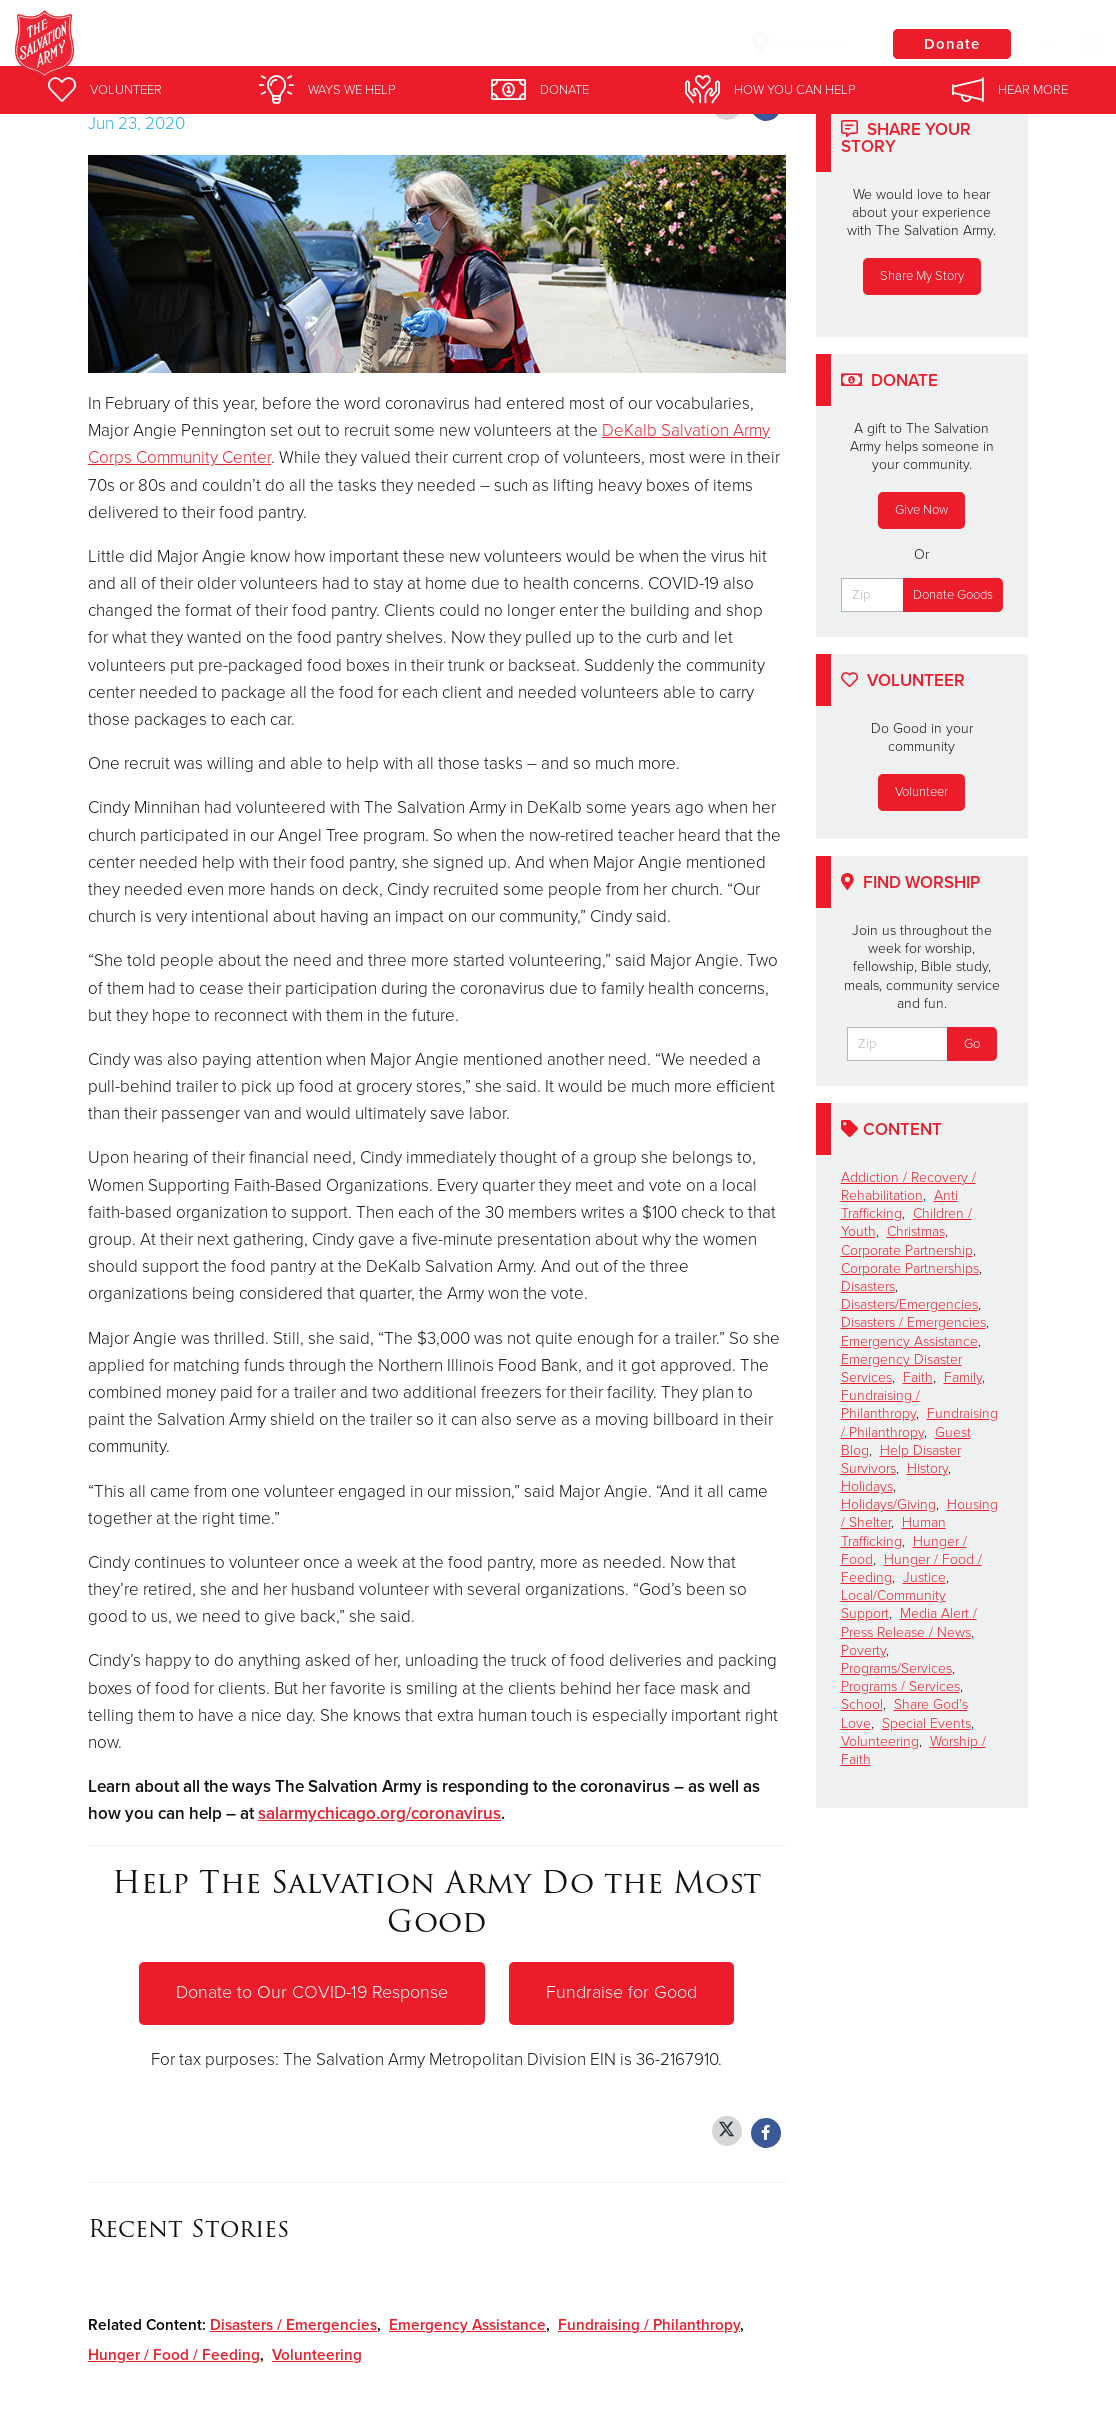 Image resolution: width=1116 pixels, height=2419 pixels. I want to click on Volunteering, so click(317, 2355).